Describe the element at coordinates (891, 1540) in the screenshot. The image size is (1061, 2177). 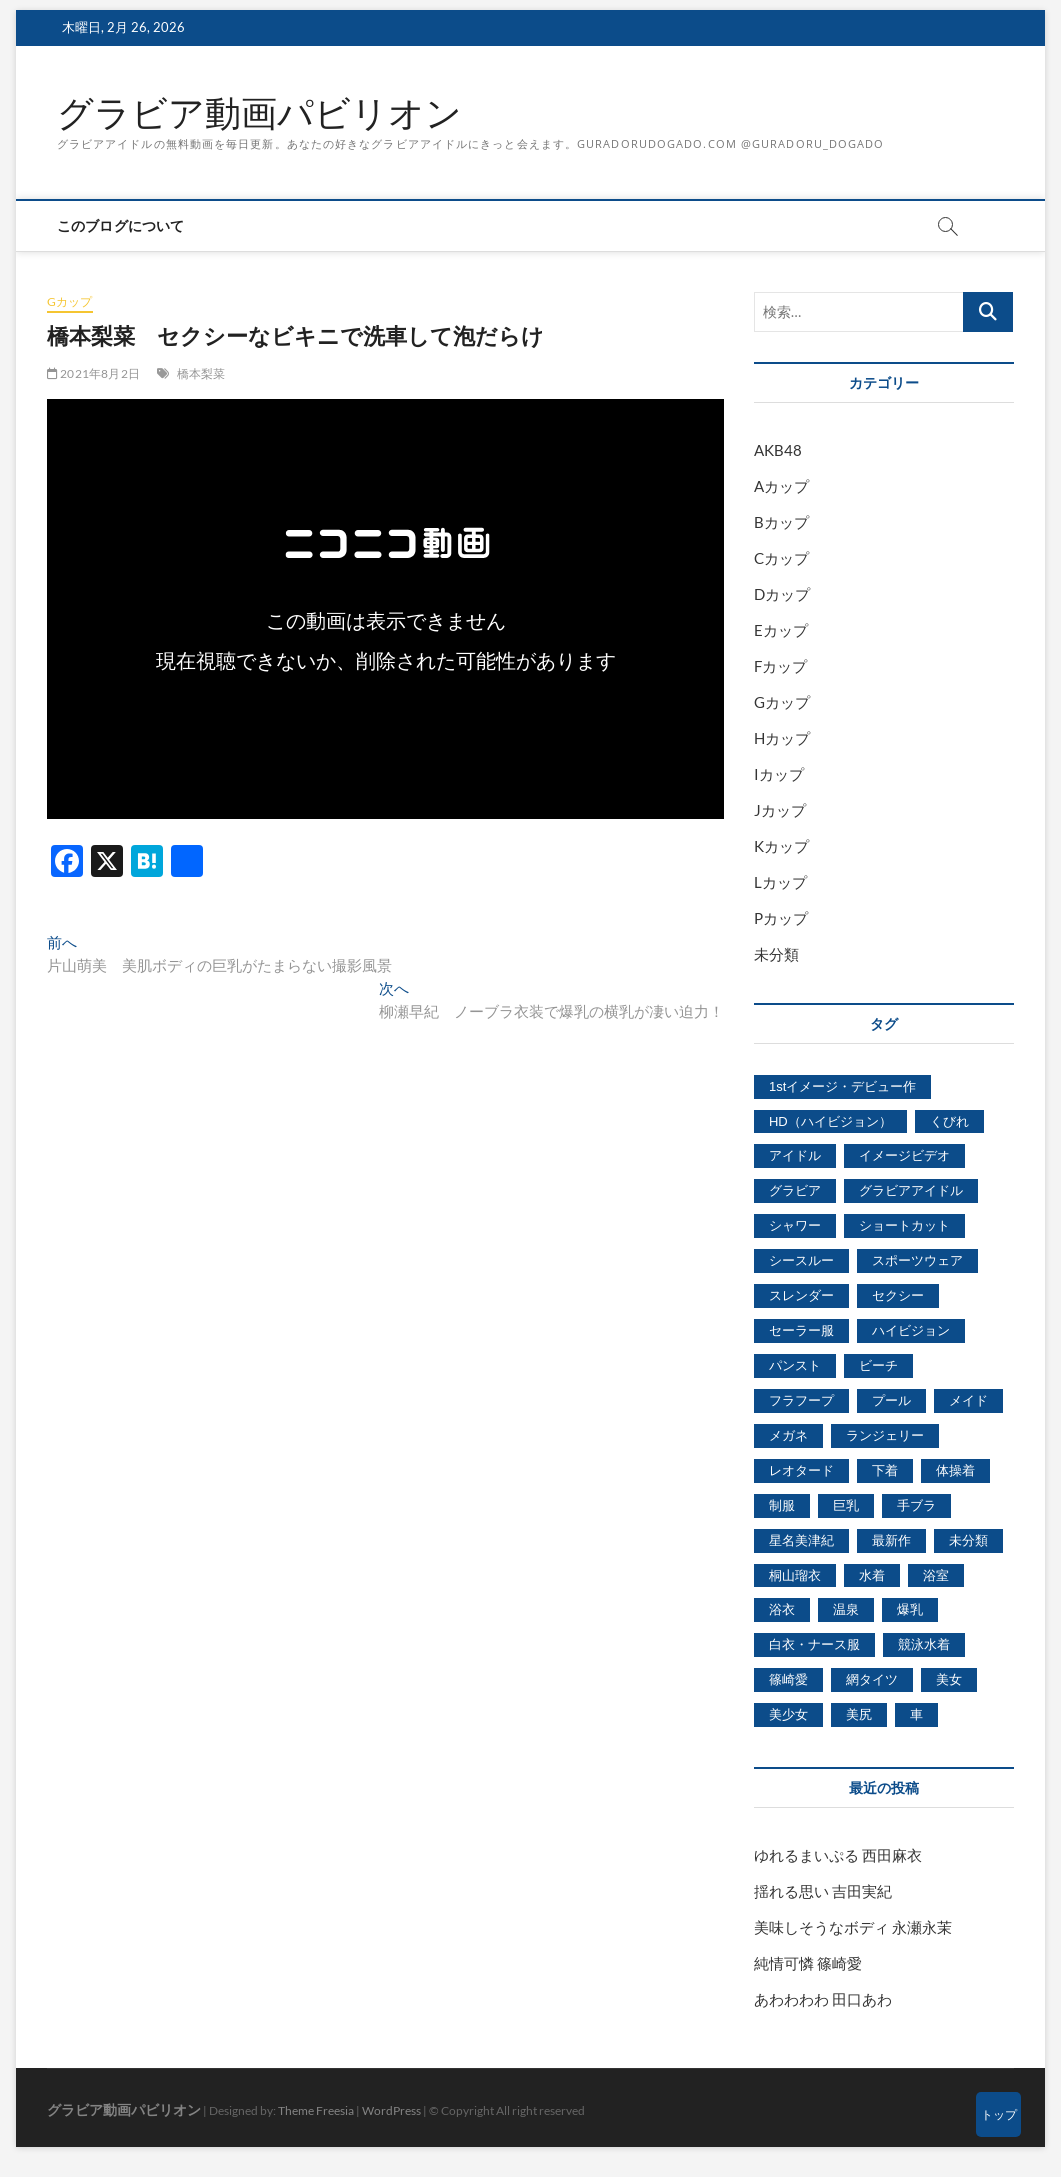
I see `最新作 [最新作 (822個の項目)]` at that location.